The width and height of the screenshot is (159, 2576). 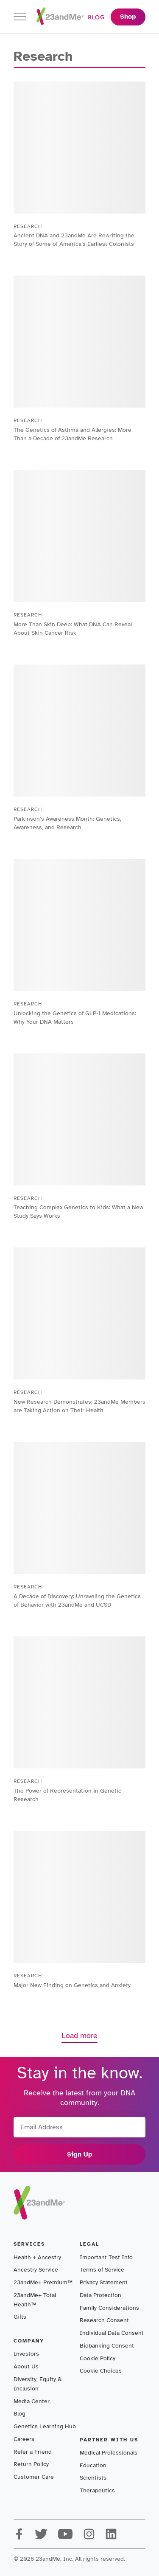 What do you see at coordinates (31, 2464) in the screenshot?
I see `Return Policy` at bounding box center [31, 2464].